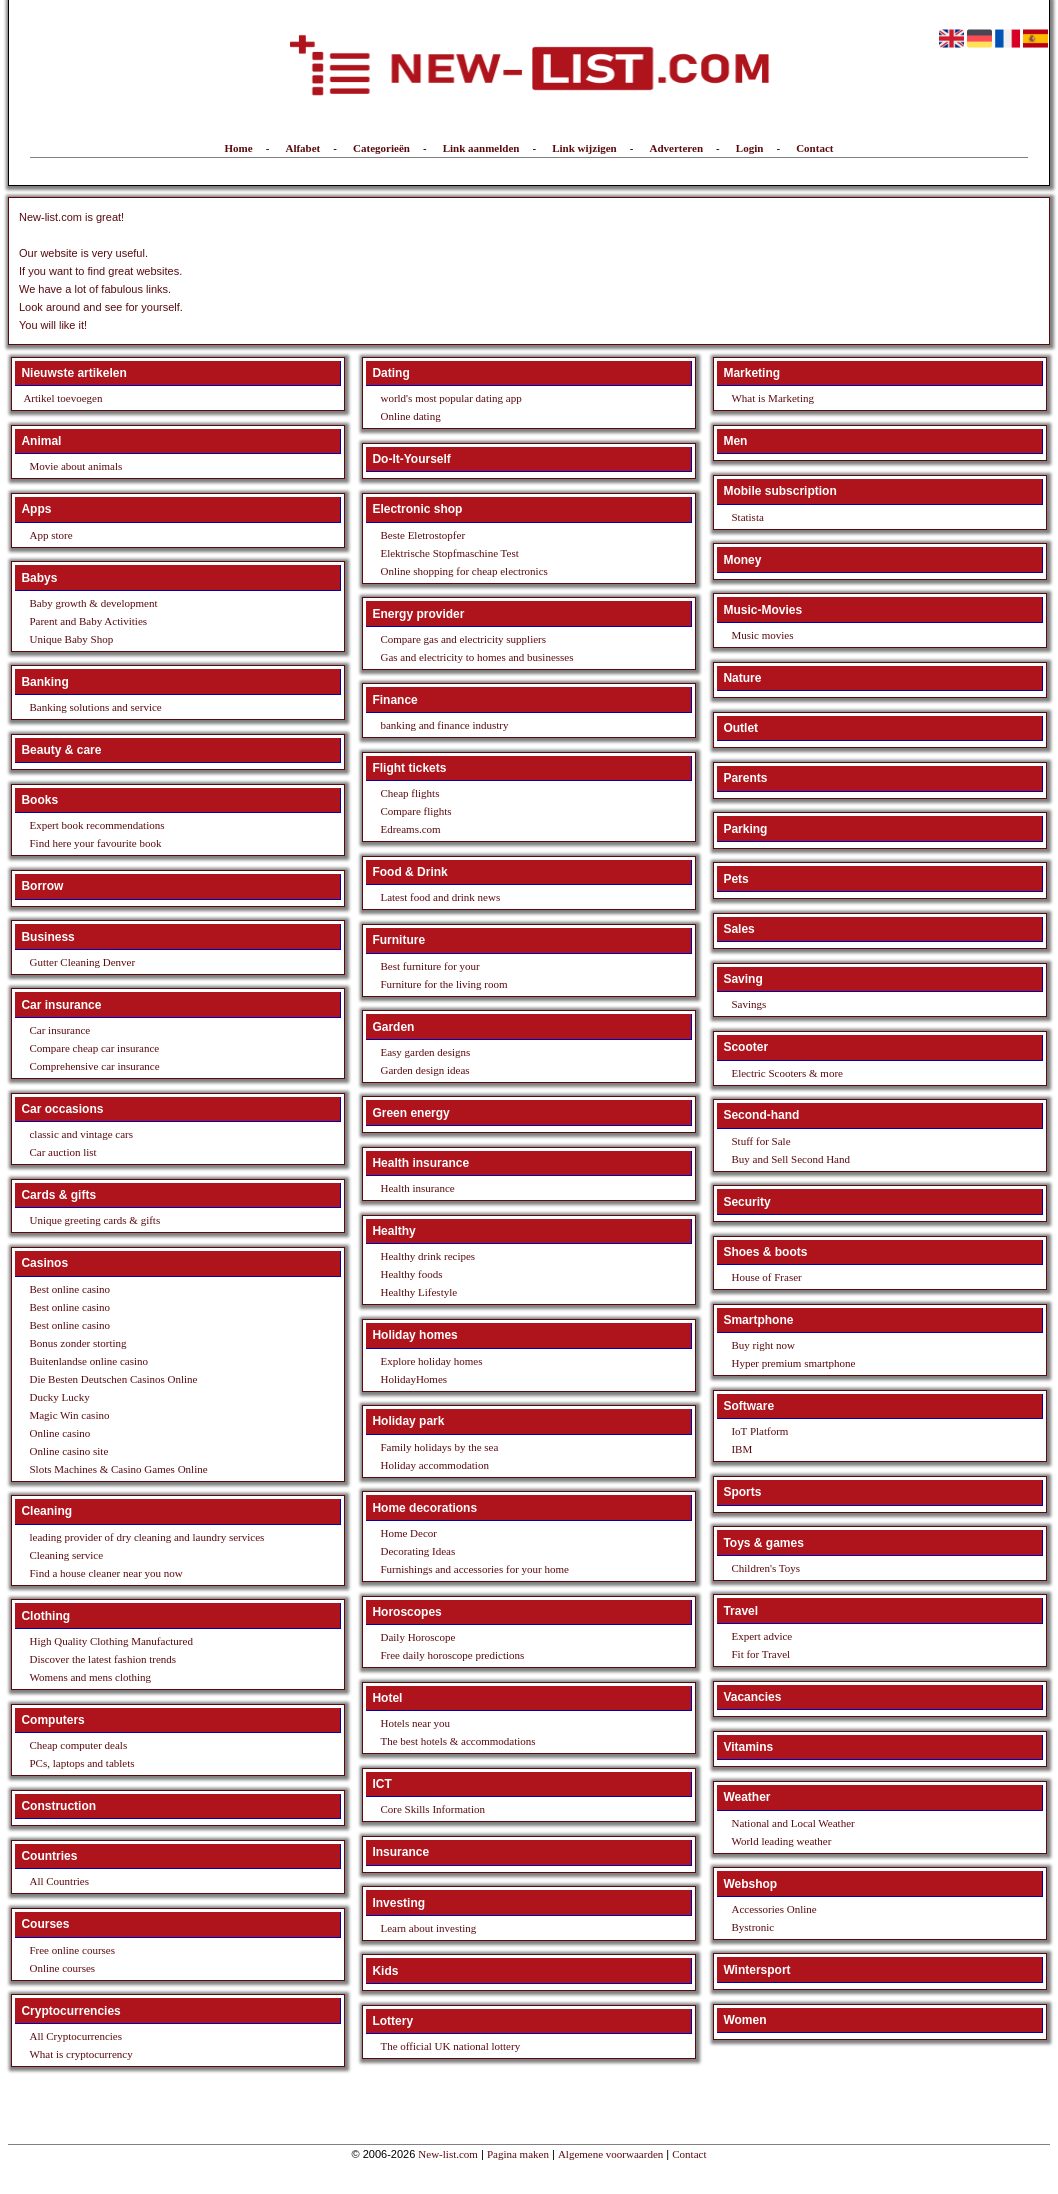  What do you see at coordinates (793, 1363) in the screenshot?
I see `Hyper premium smartphone` at bounding box center [793, 1363].